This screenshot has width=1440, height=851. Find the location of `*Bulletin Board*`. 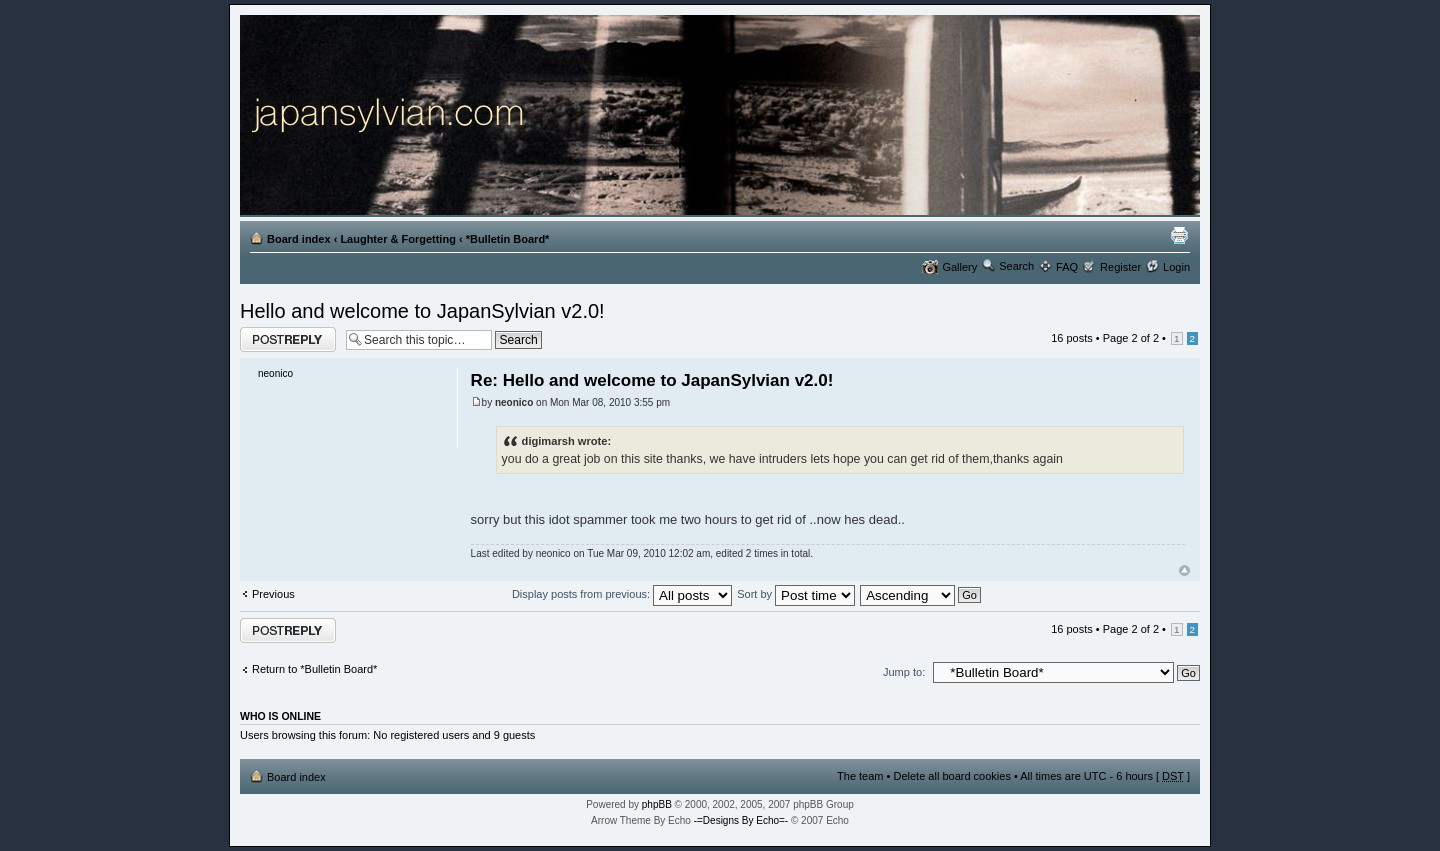

*Bulletin Board* is located at coordinates (508, 239).